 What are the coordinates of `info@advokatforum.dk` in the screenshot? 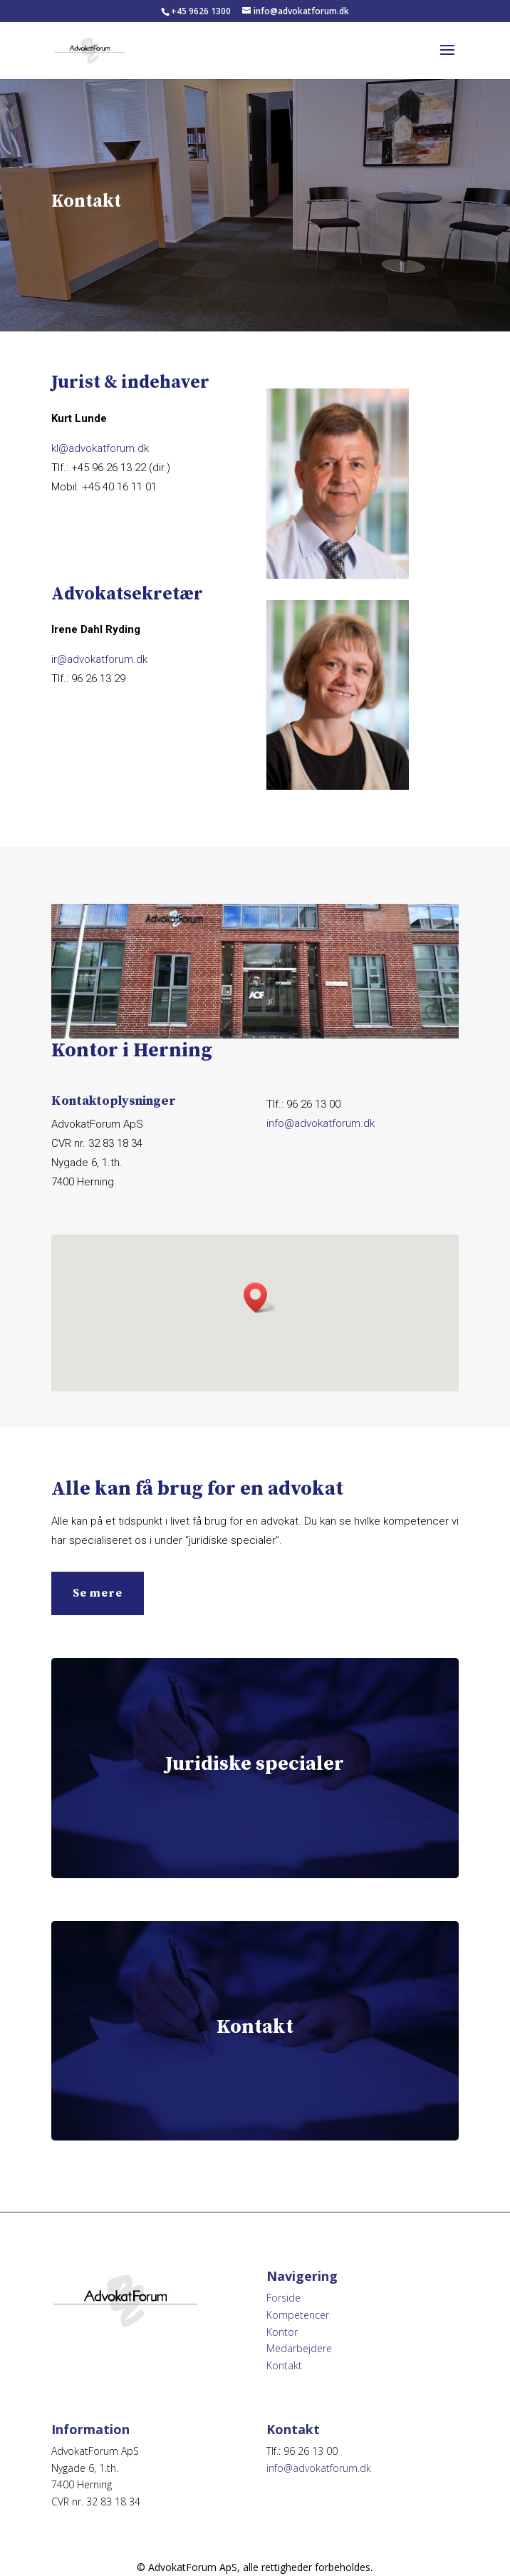 It's located at (320, 1123).